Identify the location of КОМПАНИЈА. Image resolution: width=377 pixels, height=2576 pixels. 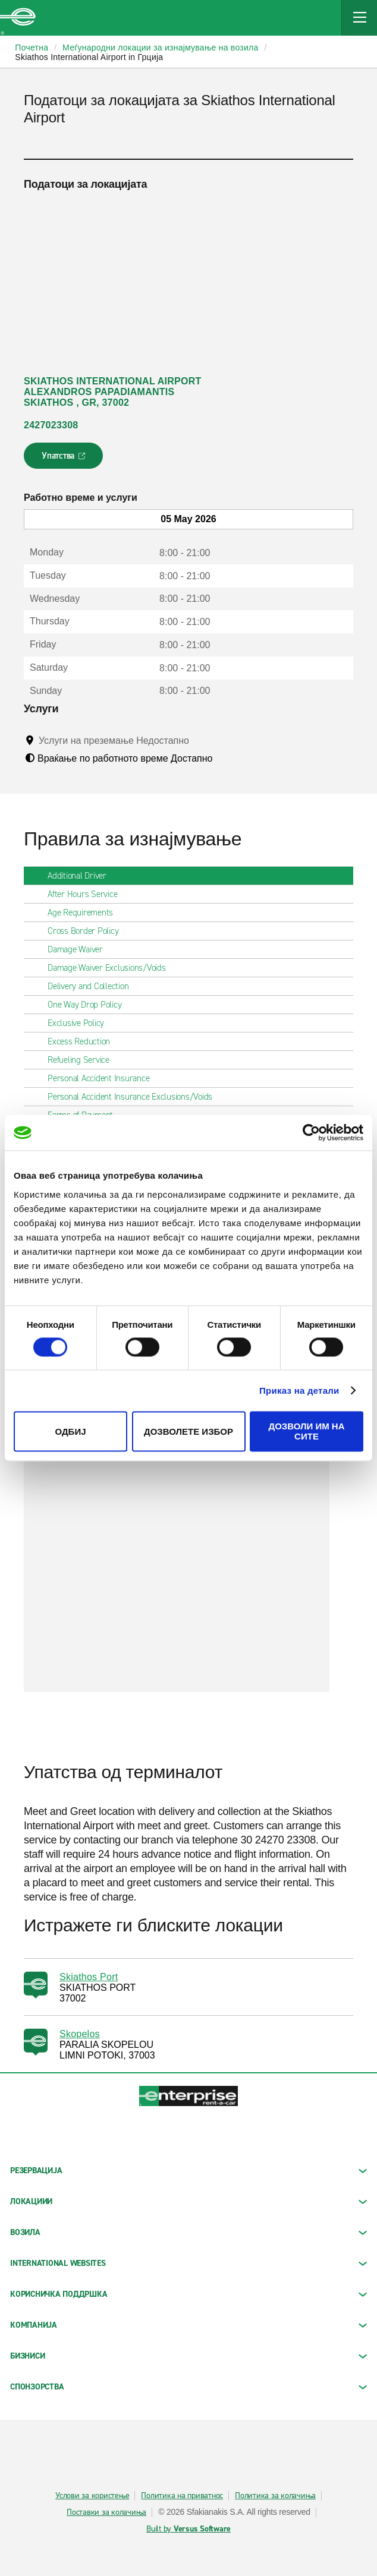
(188, 2325).